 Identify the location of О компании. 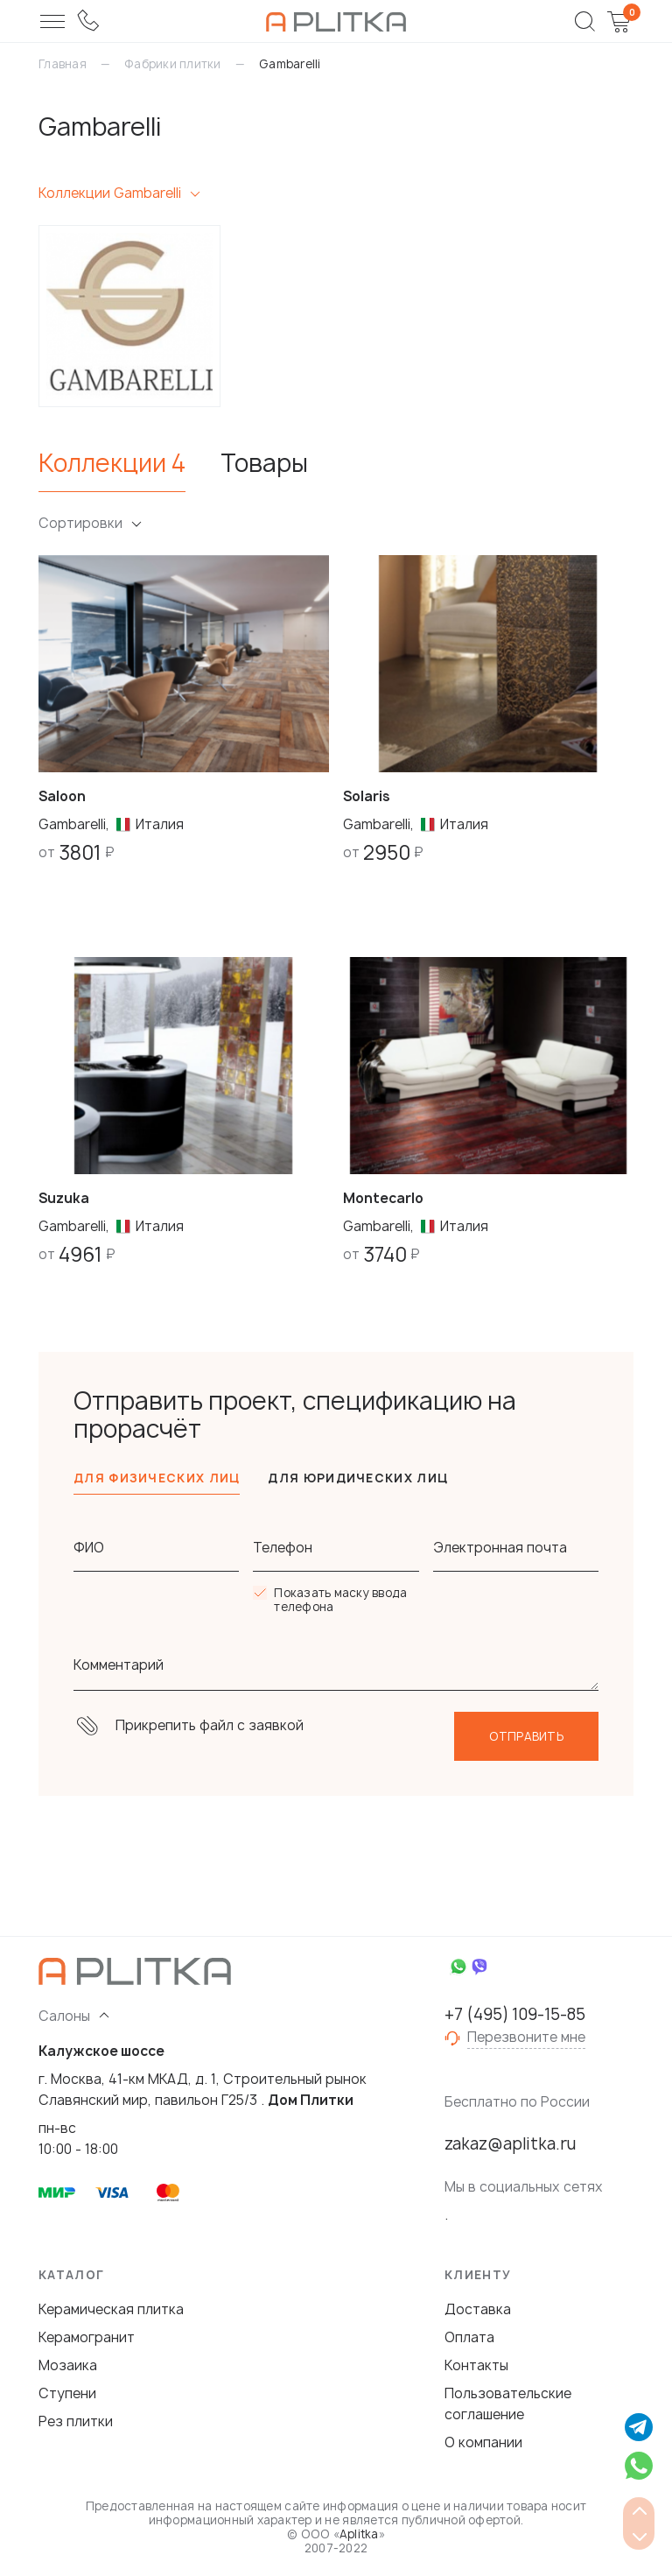
(483, 2442).